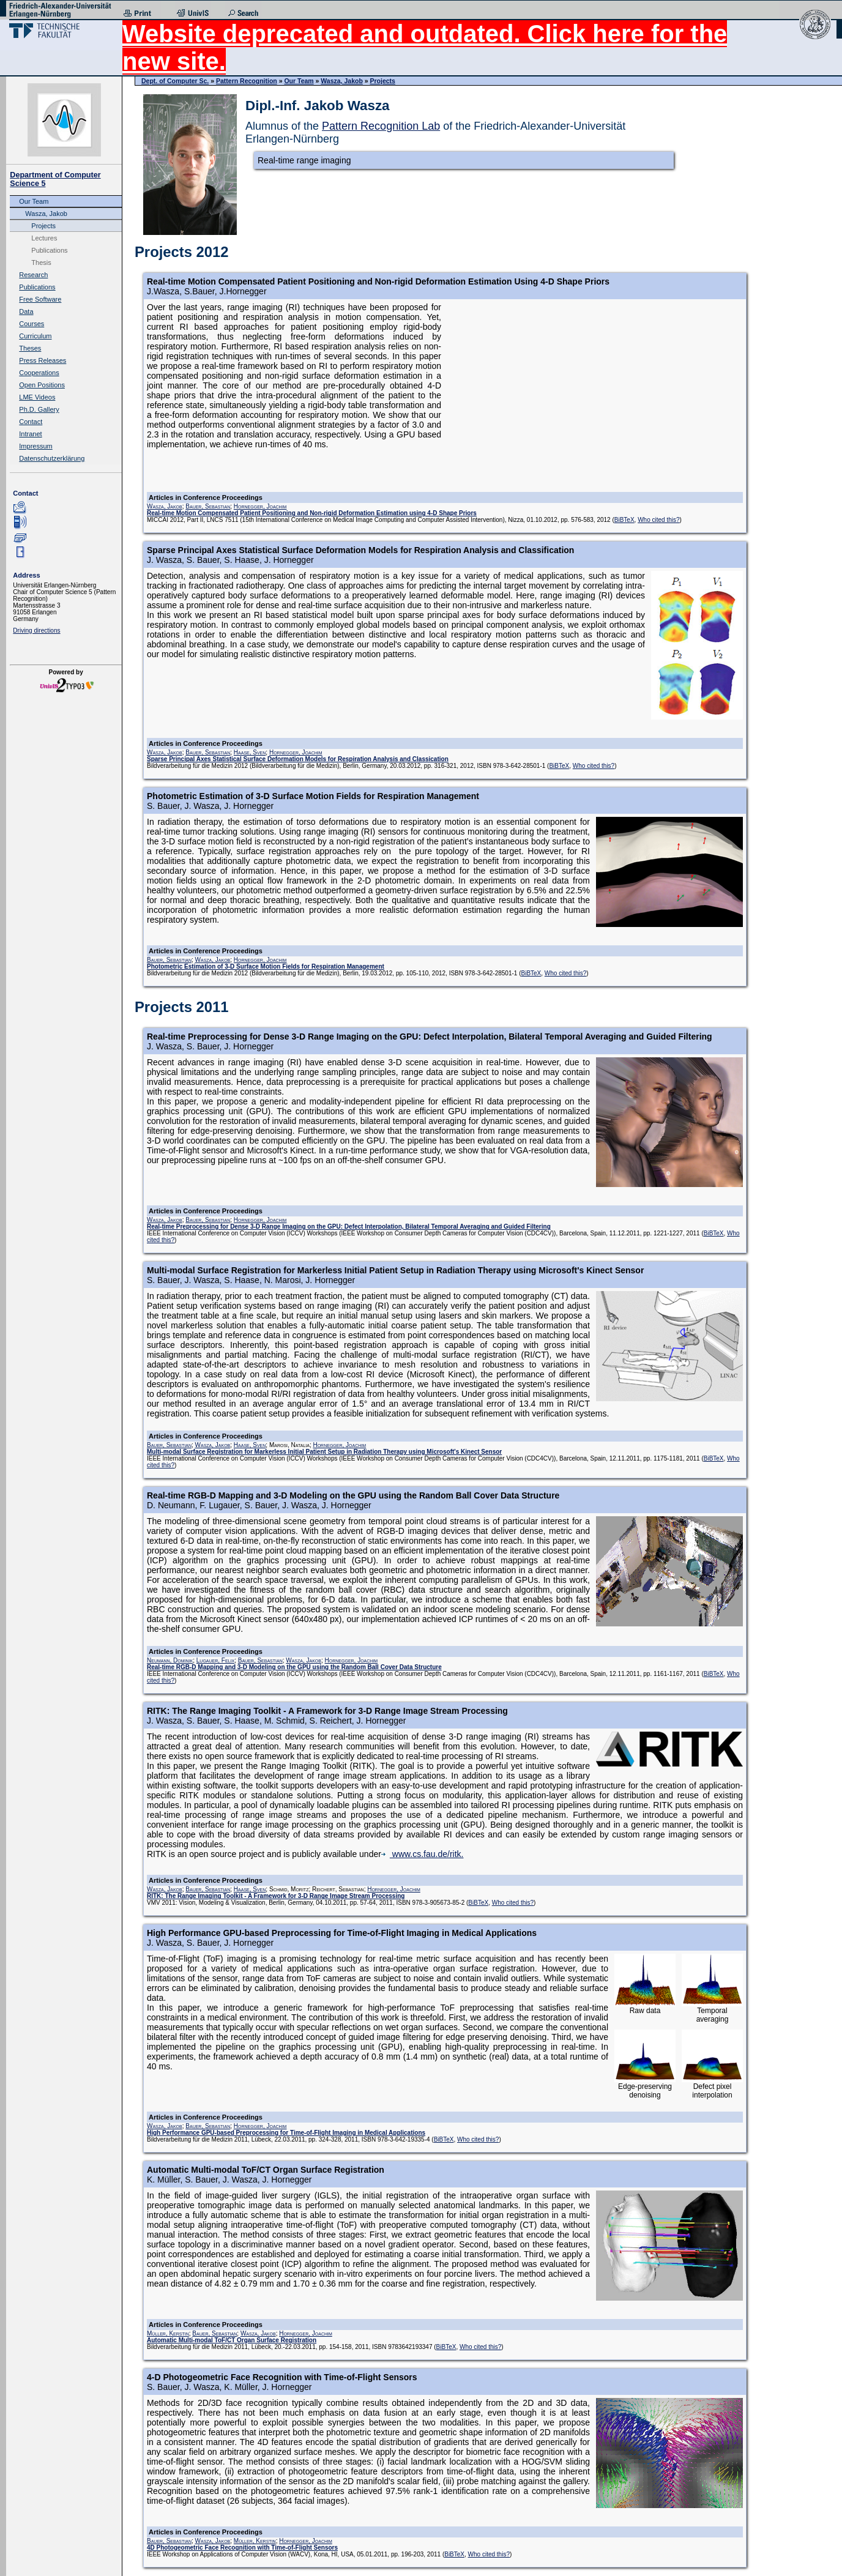  I want to click on Lugauer, Felix, so click(215, 1660).